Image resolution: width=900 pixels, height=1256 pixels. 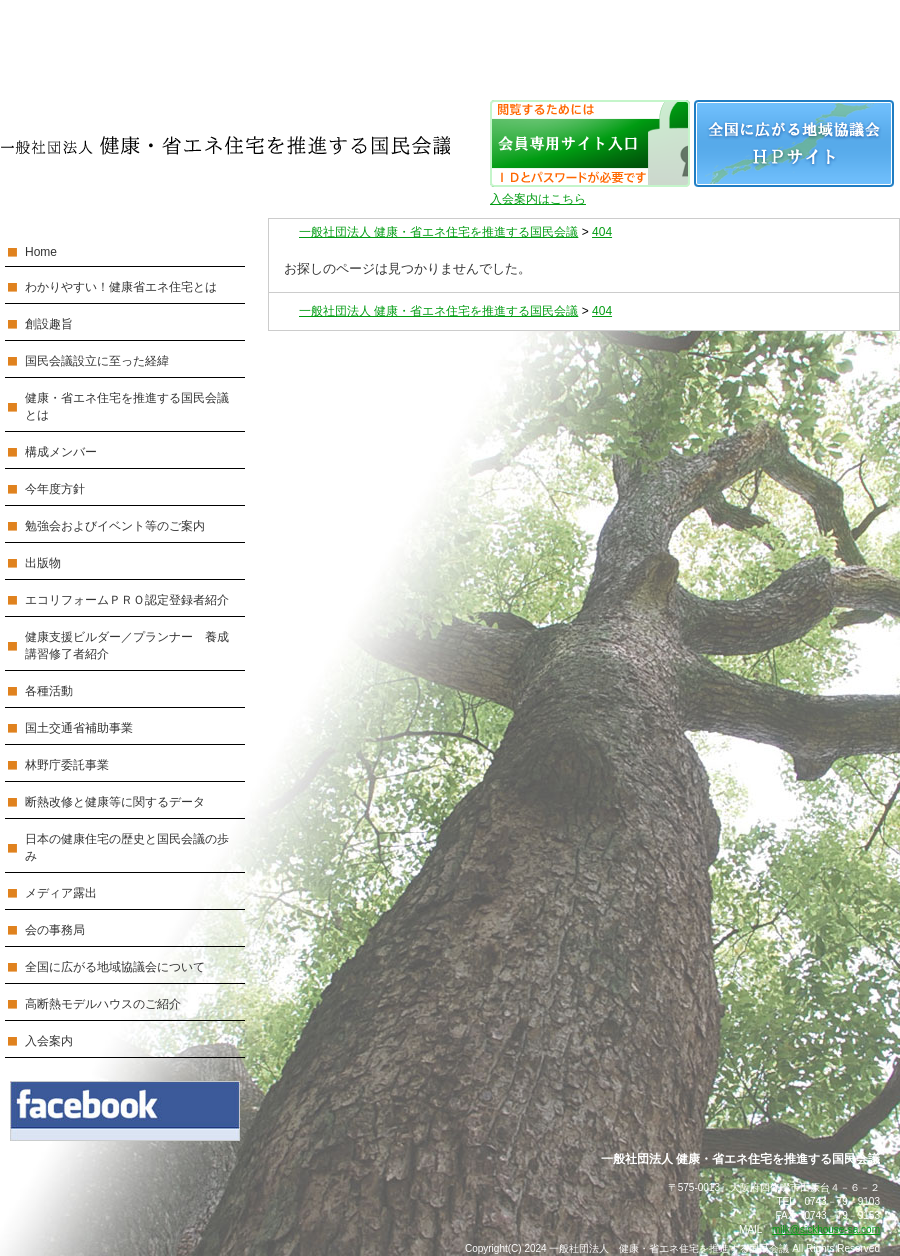 What do you see at coordinates (43, 563) in the screenshot?
I see `出版物` at bounding box center [43, 563].